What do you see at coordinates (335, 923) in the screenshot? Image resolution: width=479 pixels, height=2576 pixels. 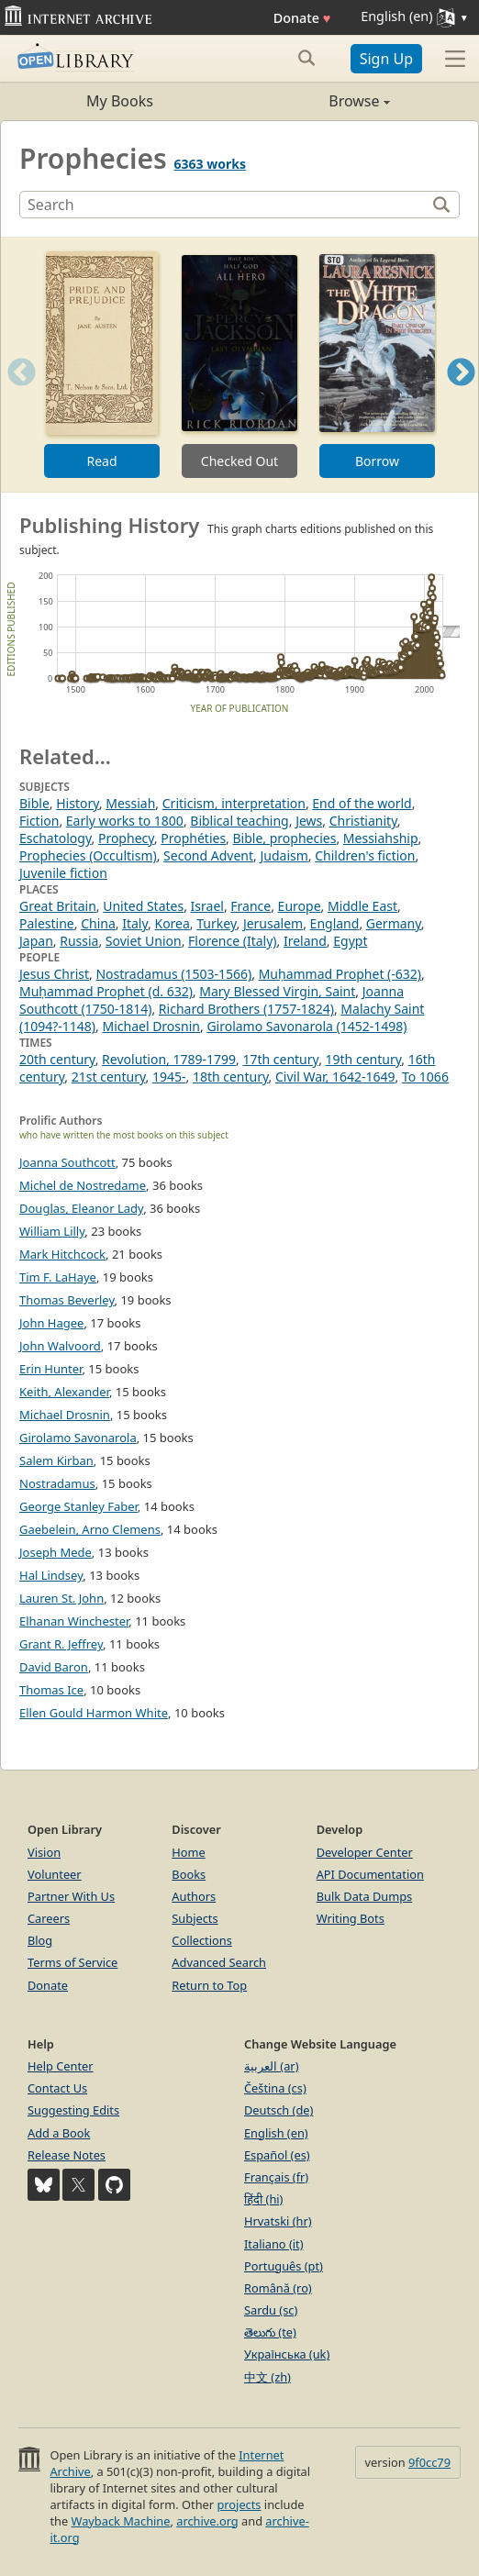 I see `England` at bounding box center [335, 923].